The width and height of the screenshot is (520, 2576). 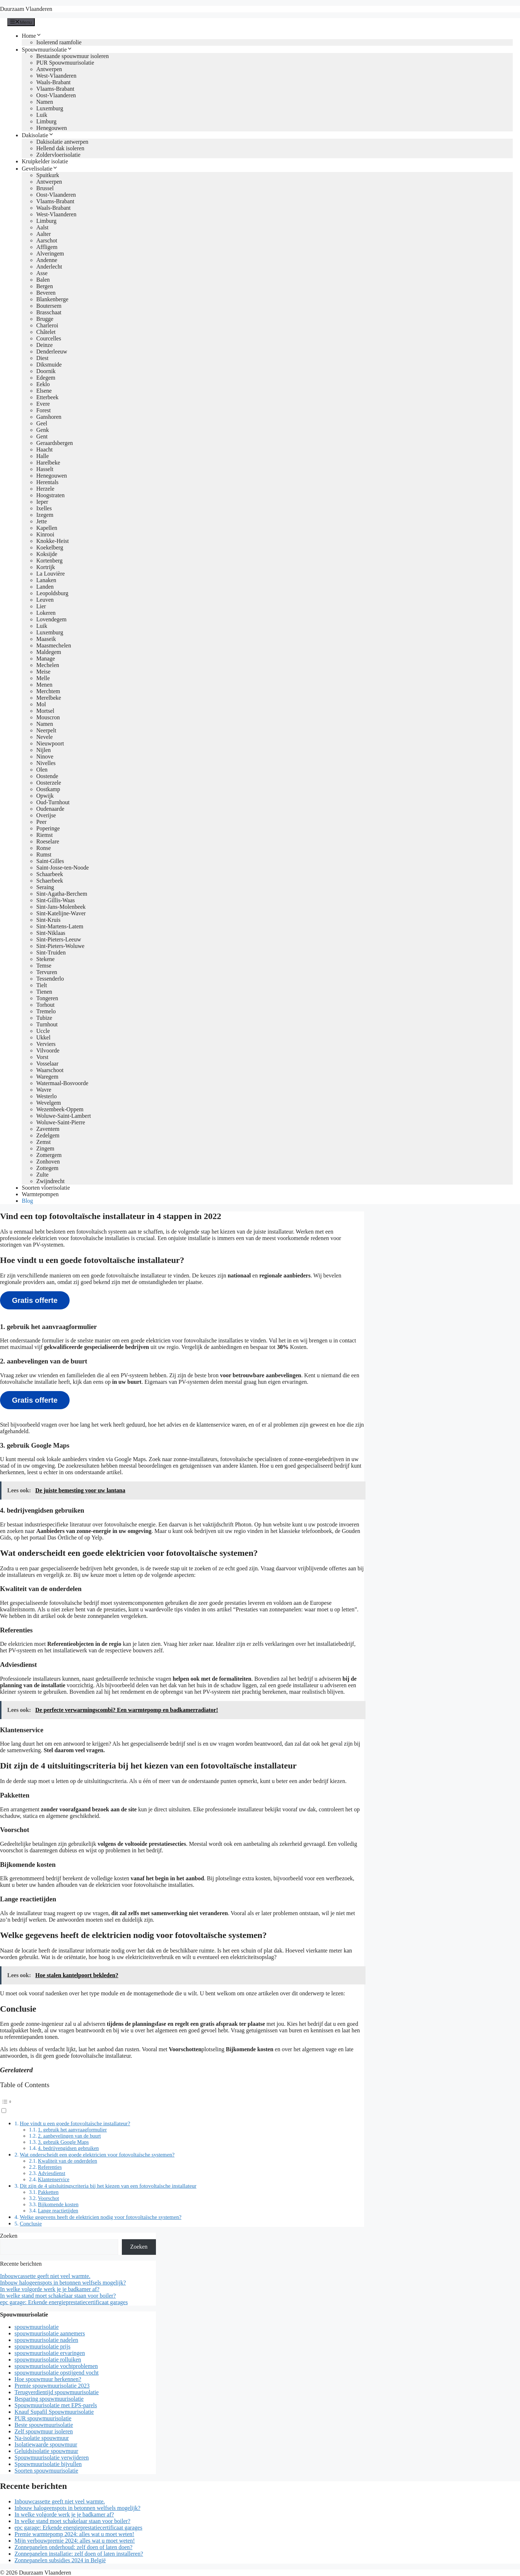 I want to click on Zomergem, so click(x=49, y=1155).